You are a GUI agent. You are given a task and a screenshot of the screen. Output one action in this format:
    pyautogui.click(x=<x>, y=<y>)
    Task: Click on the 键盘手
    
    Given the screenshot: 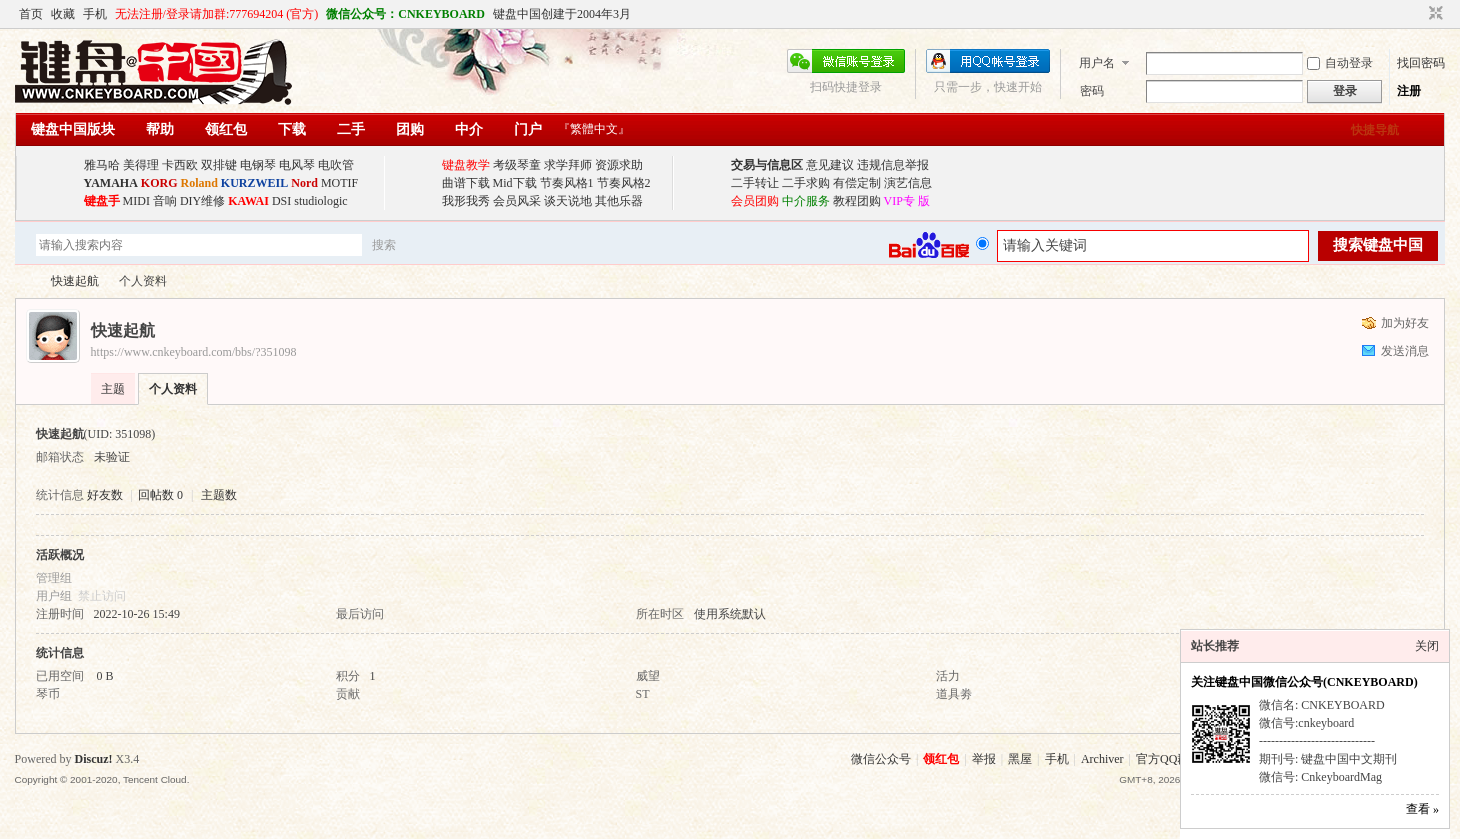 What is the action you would take?
    pyautogui.click(x=102, y=201)
    